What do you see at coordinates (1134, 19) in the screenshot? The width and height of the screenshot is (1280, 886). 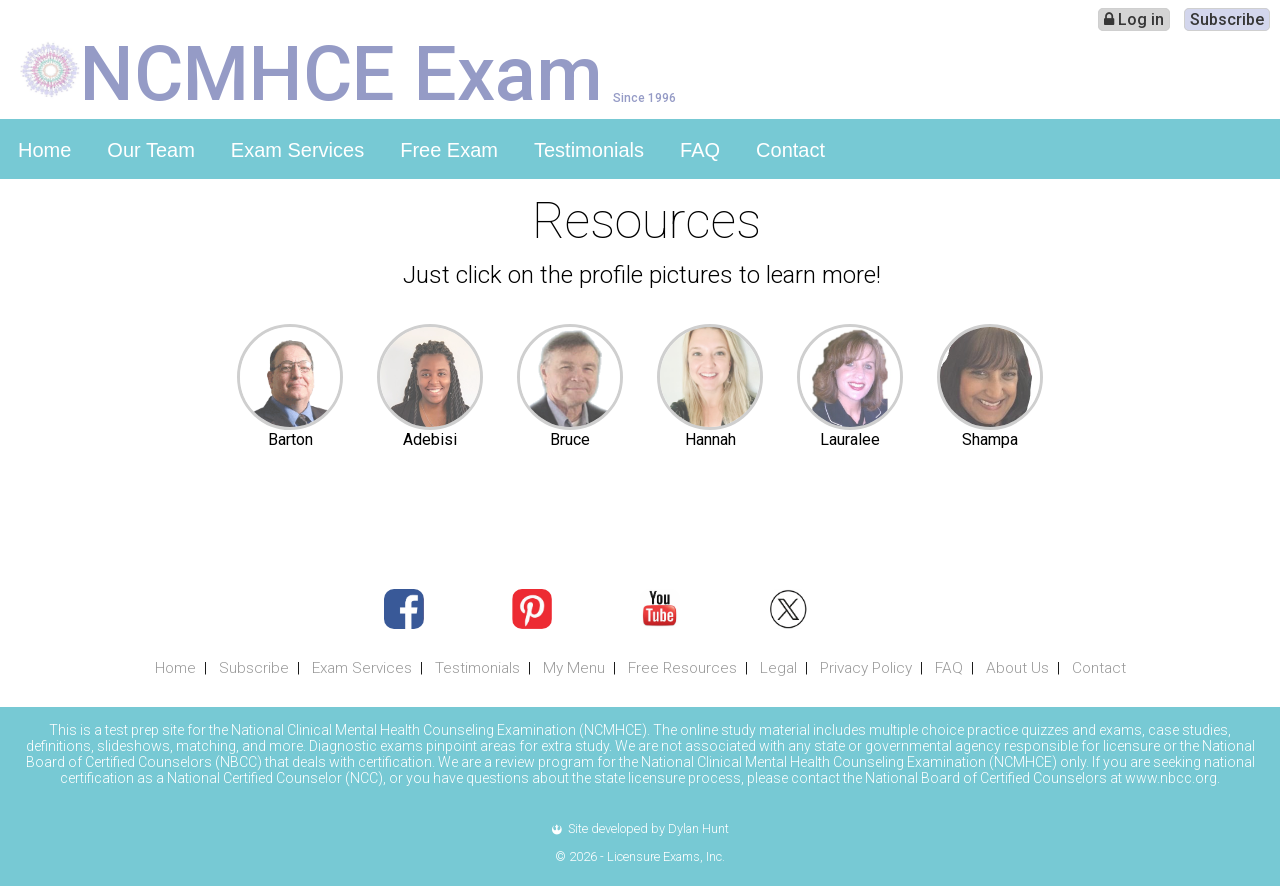 I see `Log in` at bounding box center [1134, 19].